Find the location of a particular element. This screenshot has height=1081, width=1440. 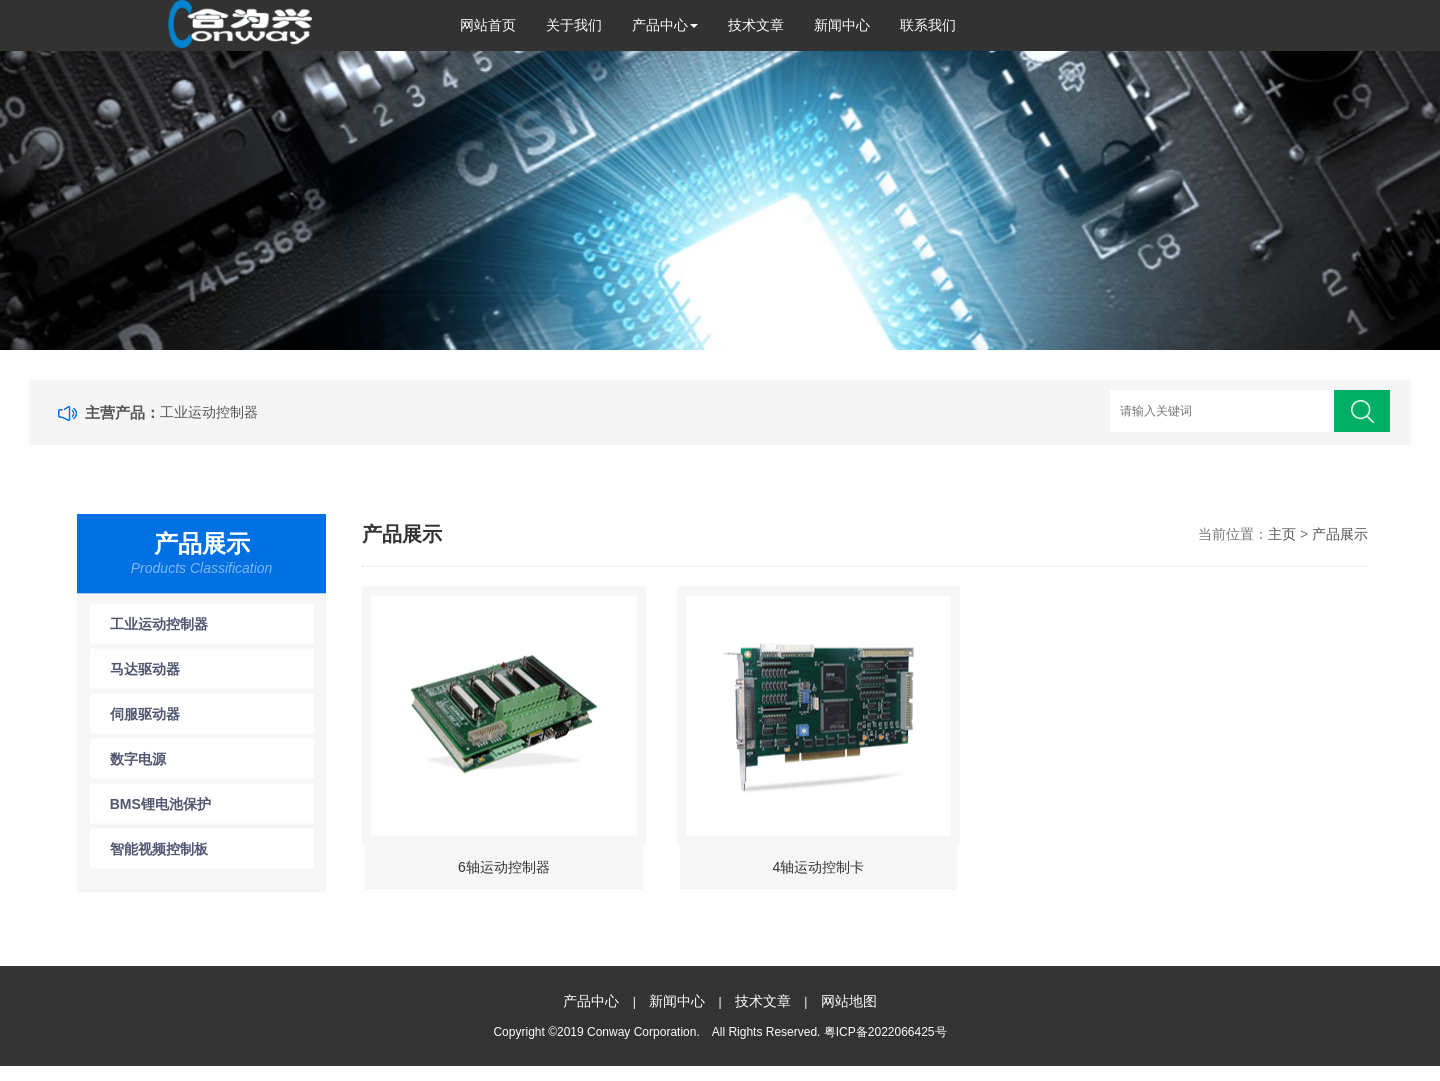

联系我们 is located at coordinates (928, 25).